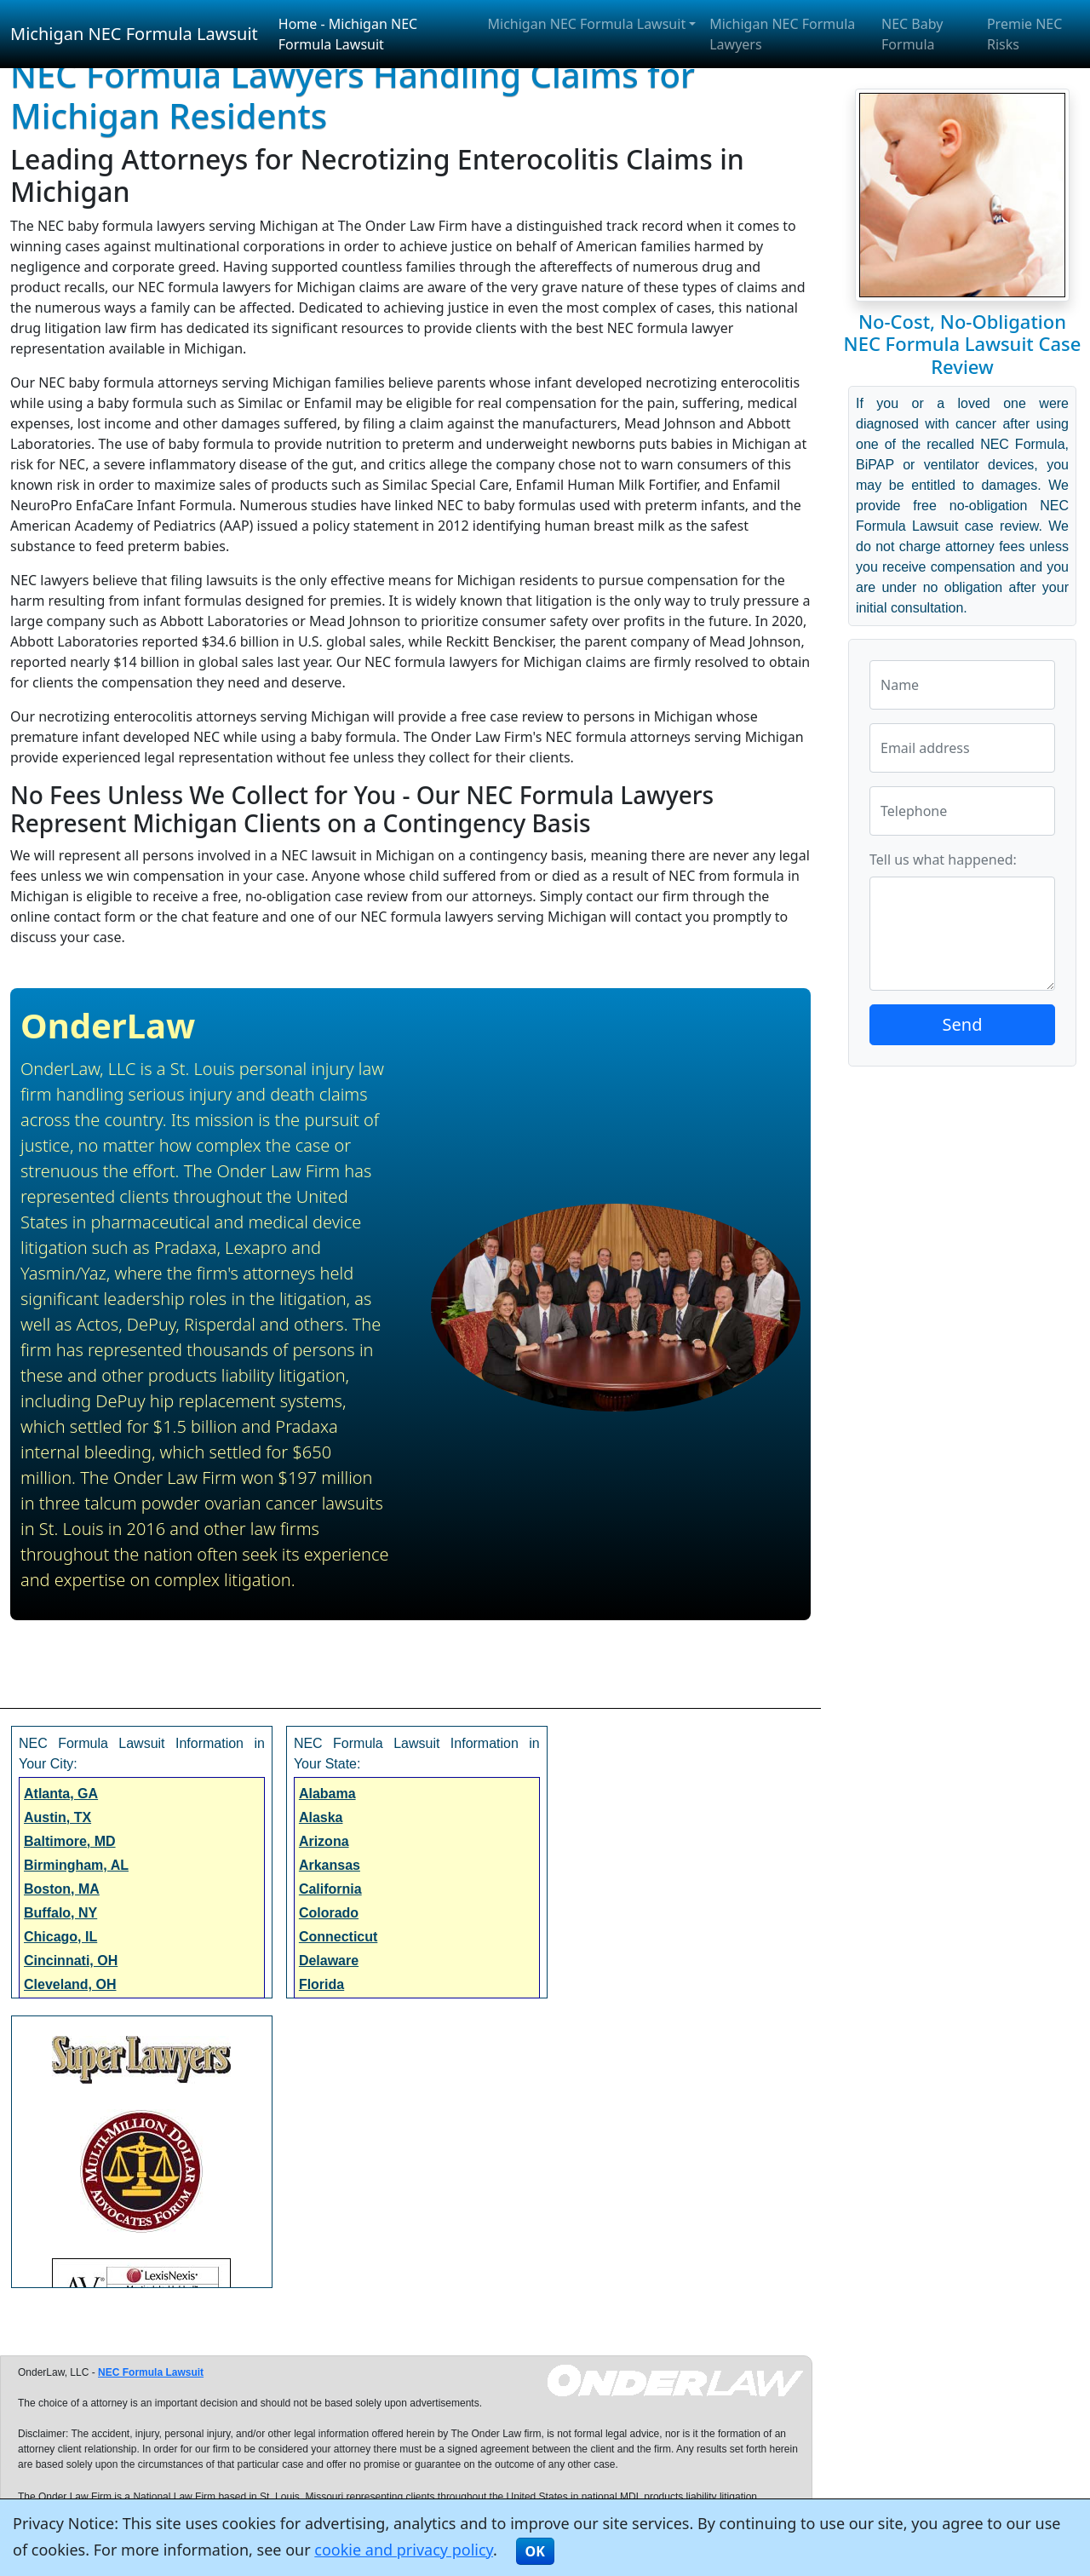  What do you see at coordinates (403, 2549) in the screenshot?
I see `cookie and privacy policy` at bounding box center [403, 2549].